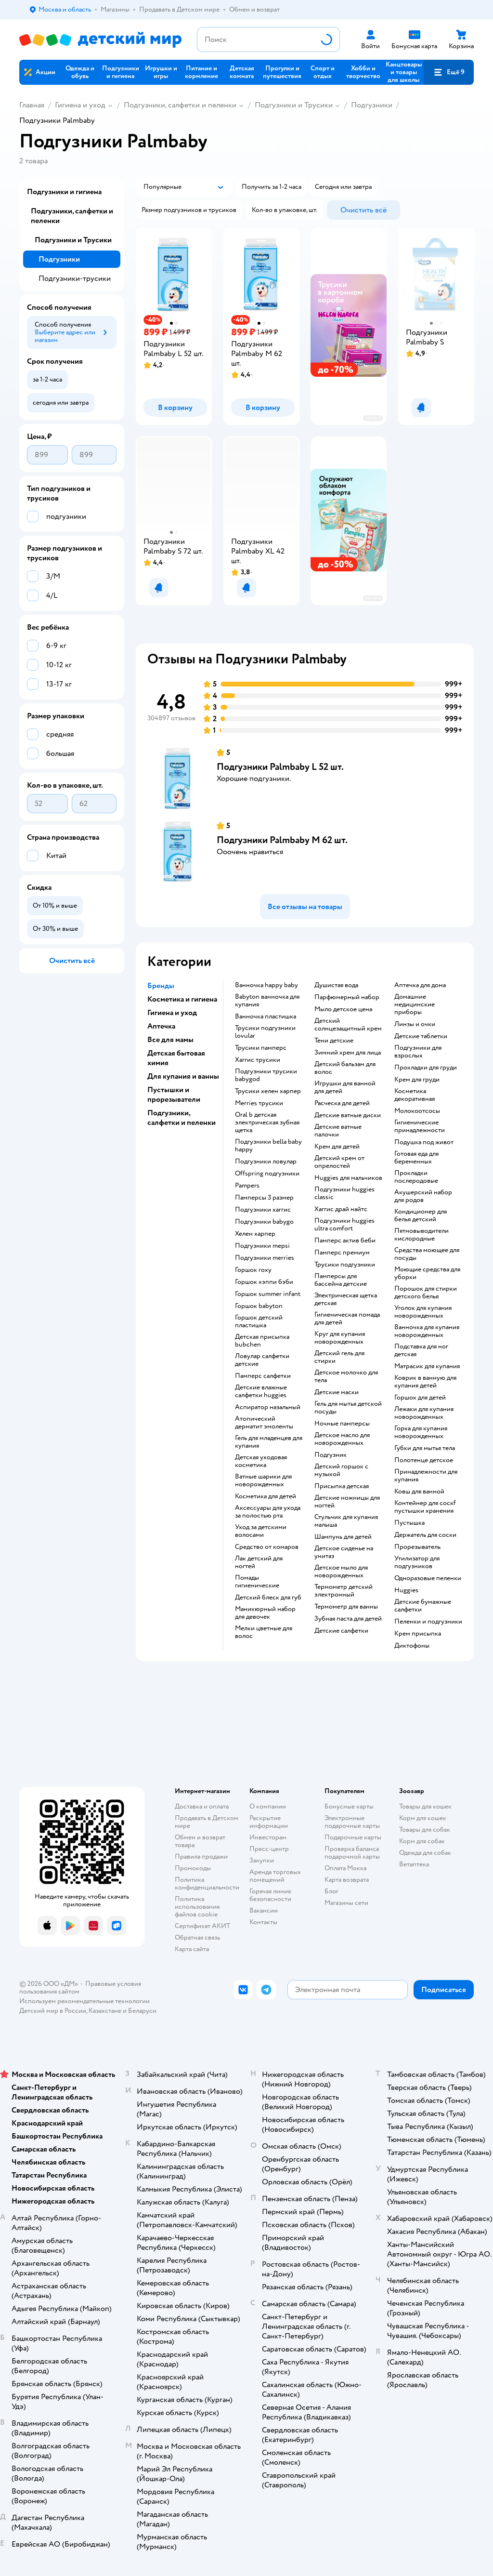 The height and width of the screenshot is (2576, 493). What do you see at coordinates (343, 1009) in the screenshot?
I see `мыло детское цена` at bounding box center [343, 1009].